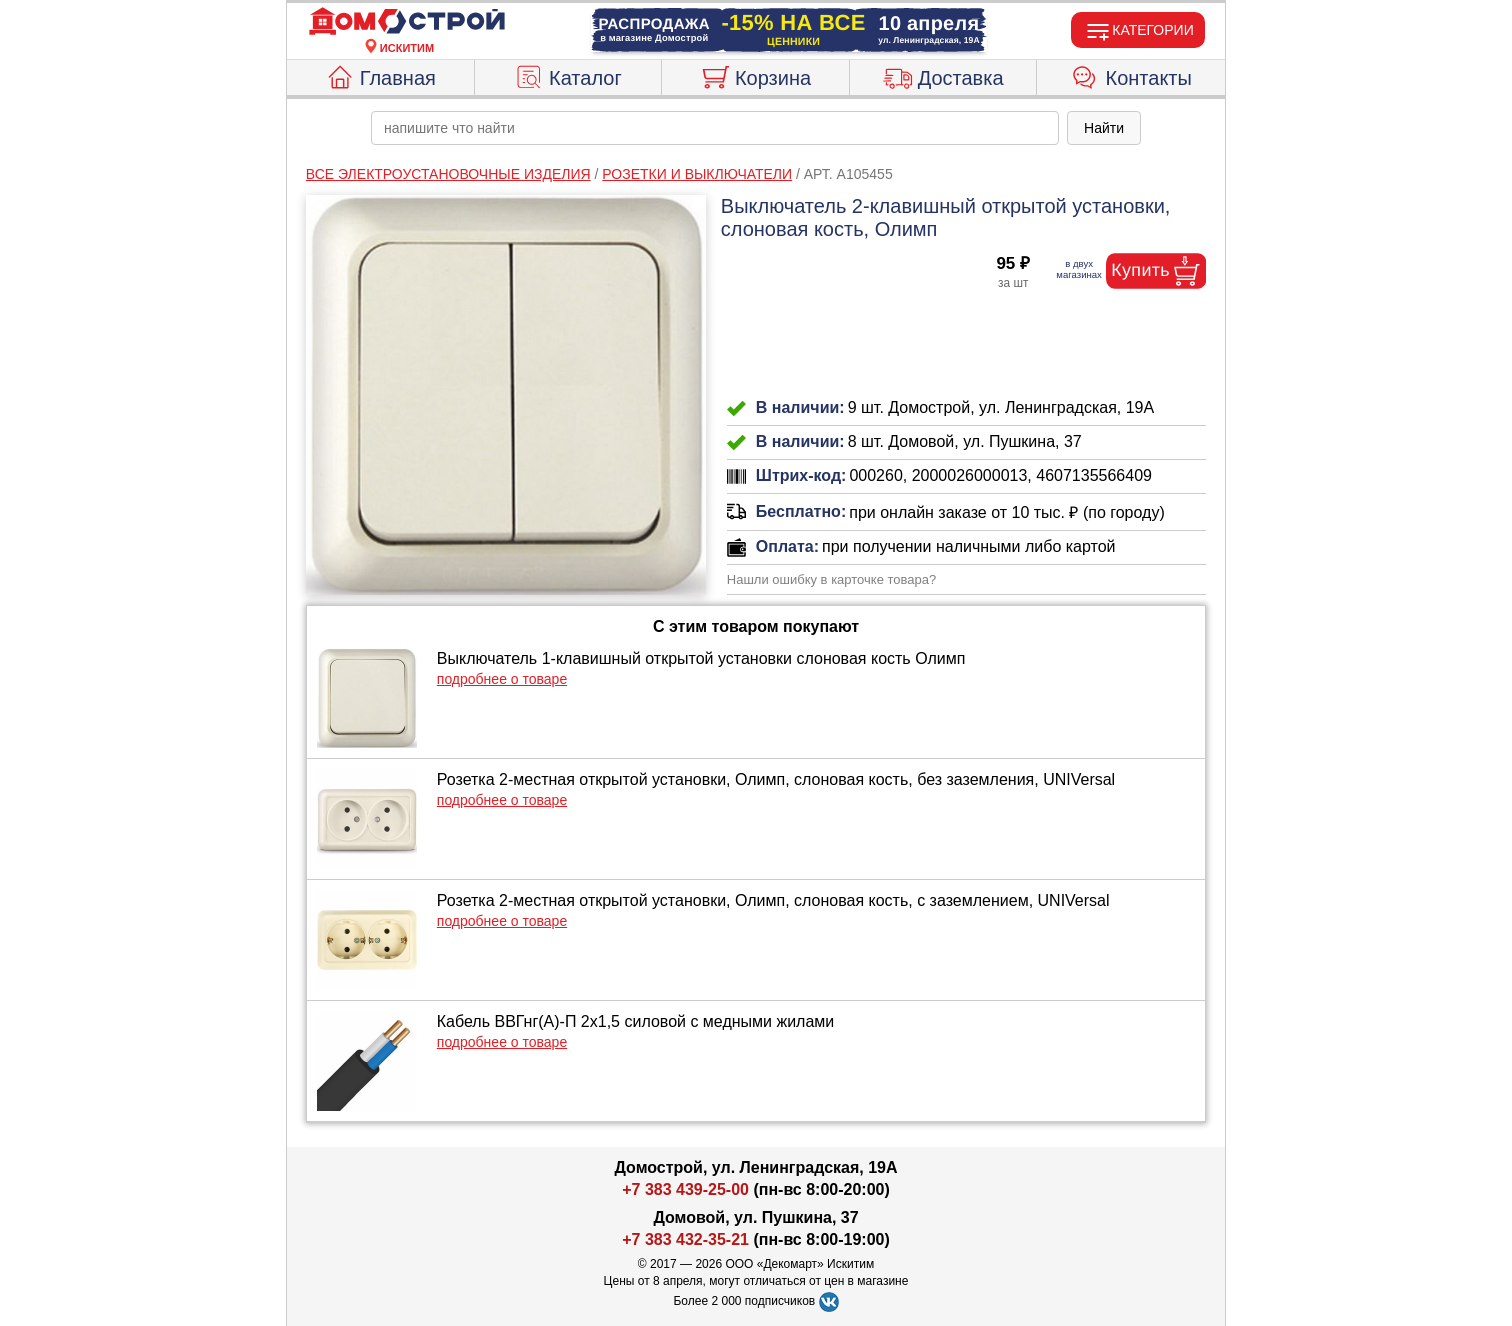 The image size is (1512, 1326). Describe the element at coordinates (407, 22) in the screenshot. I see `[Главная]` at that location.